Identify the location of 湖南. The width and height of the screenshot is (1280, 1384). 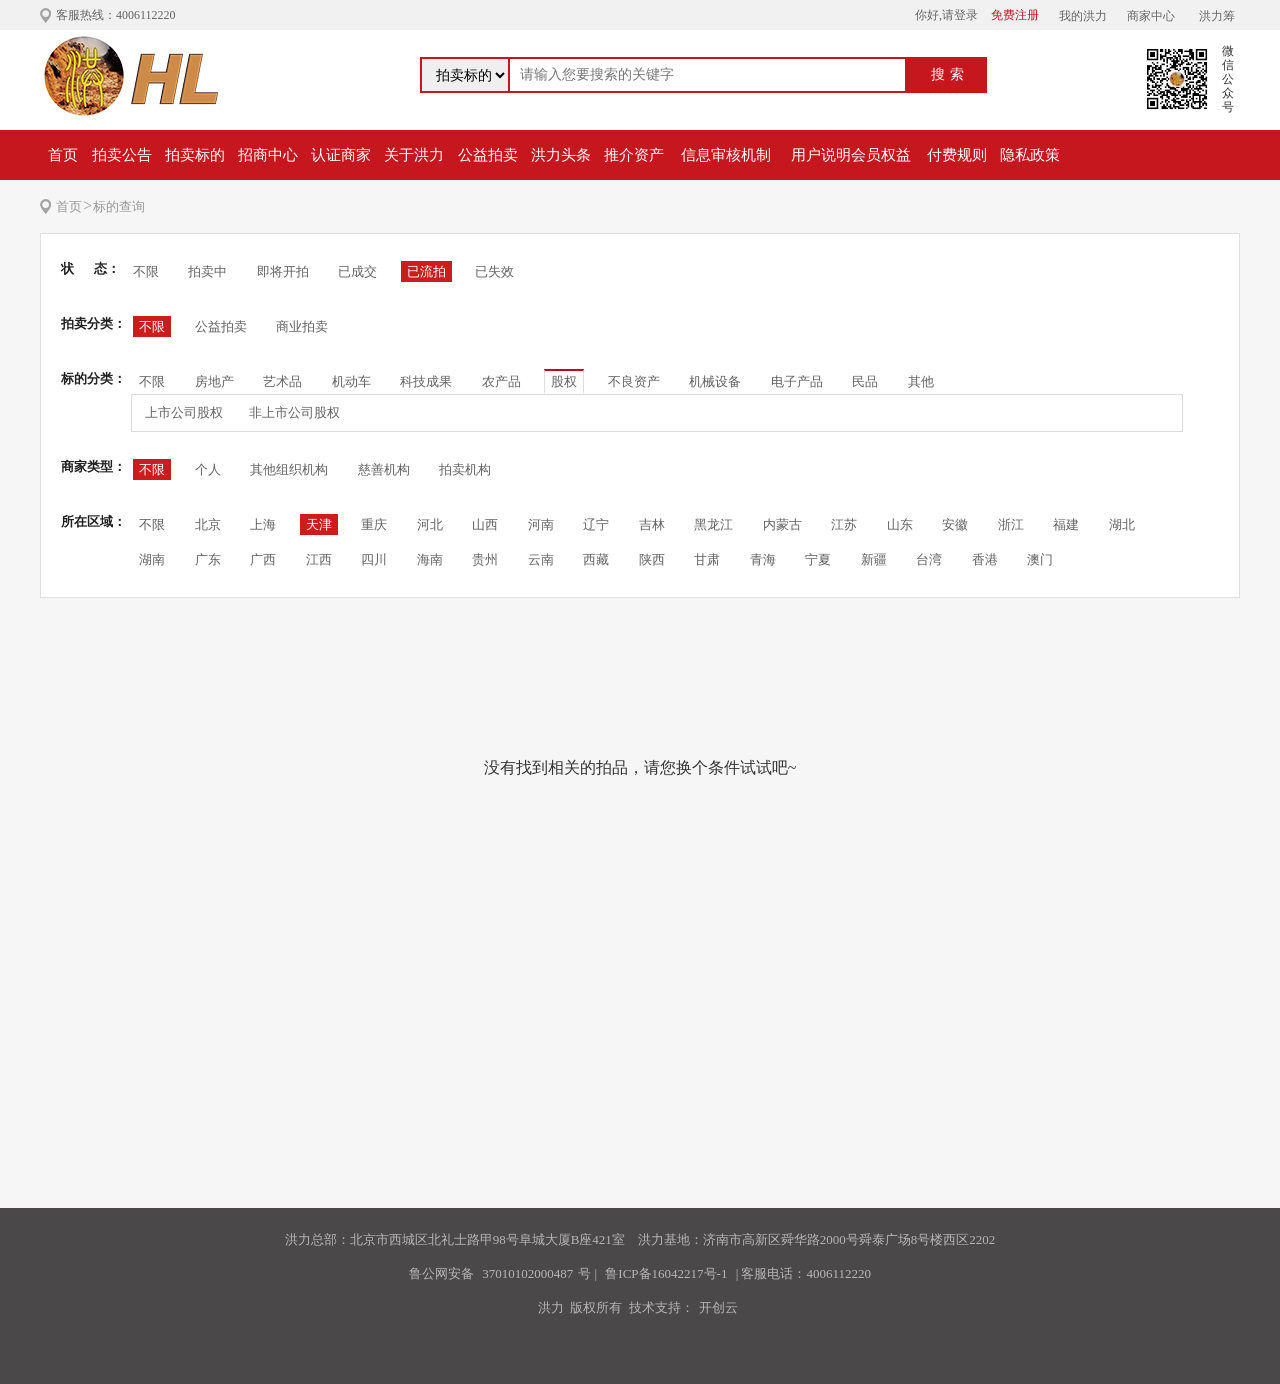
(152, 559).